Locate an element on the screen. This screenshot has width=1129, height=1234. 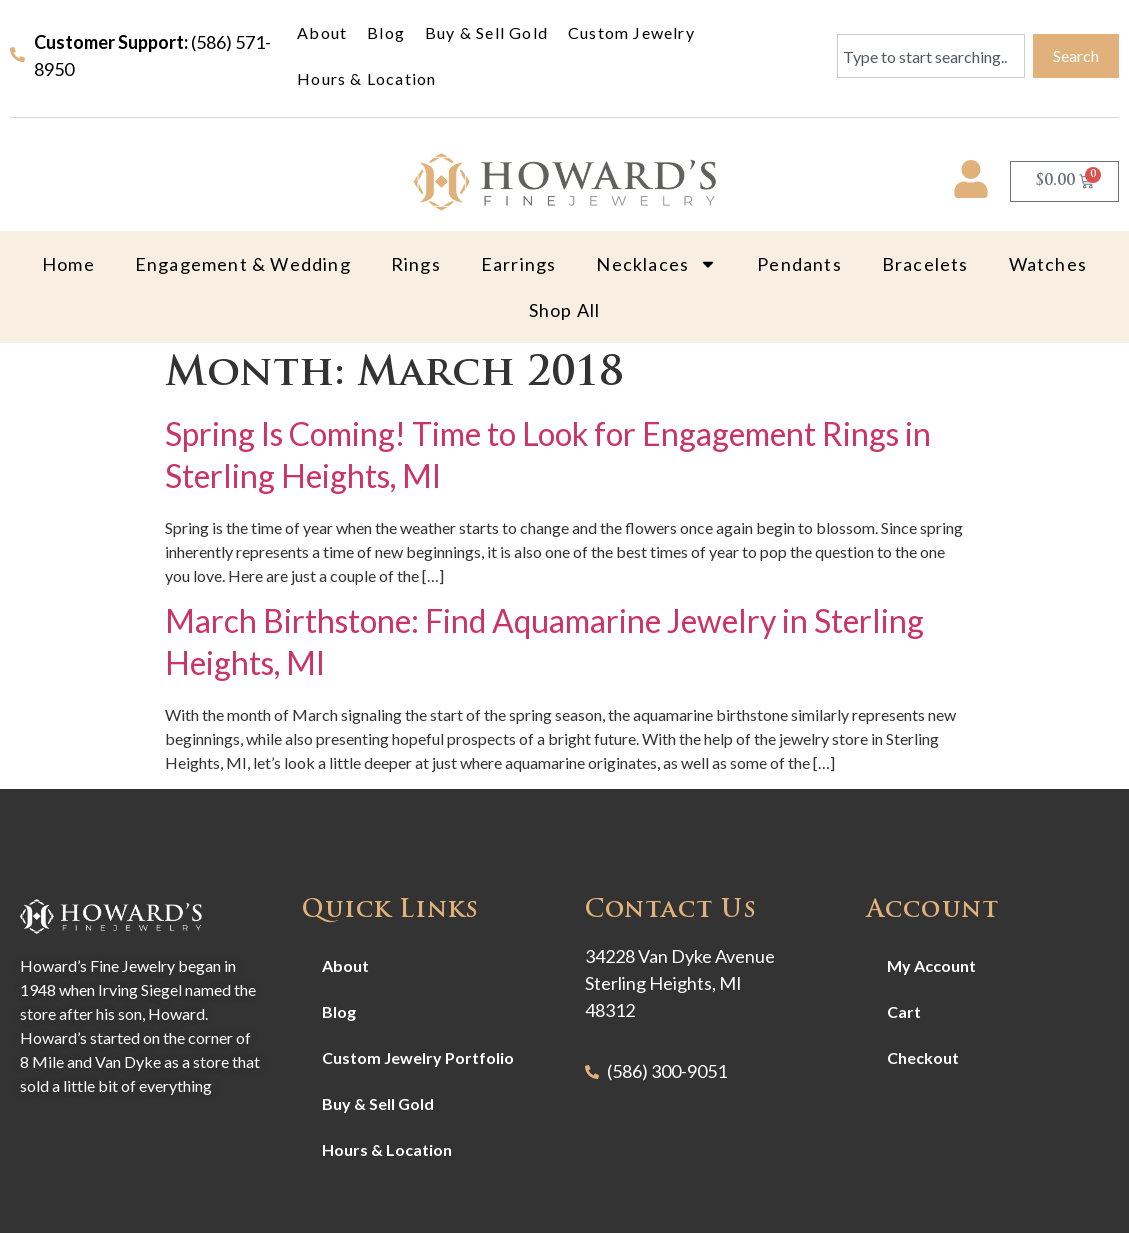
Earrings is located at coordinates (519, 264).